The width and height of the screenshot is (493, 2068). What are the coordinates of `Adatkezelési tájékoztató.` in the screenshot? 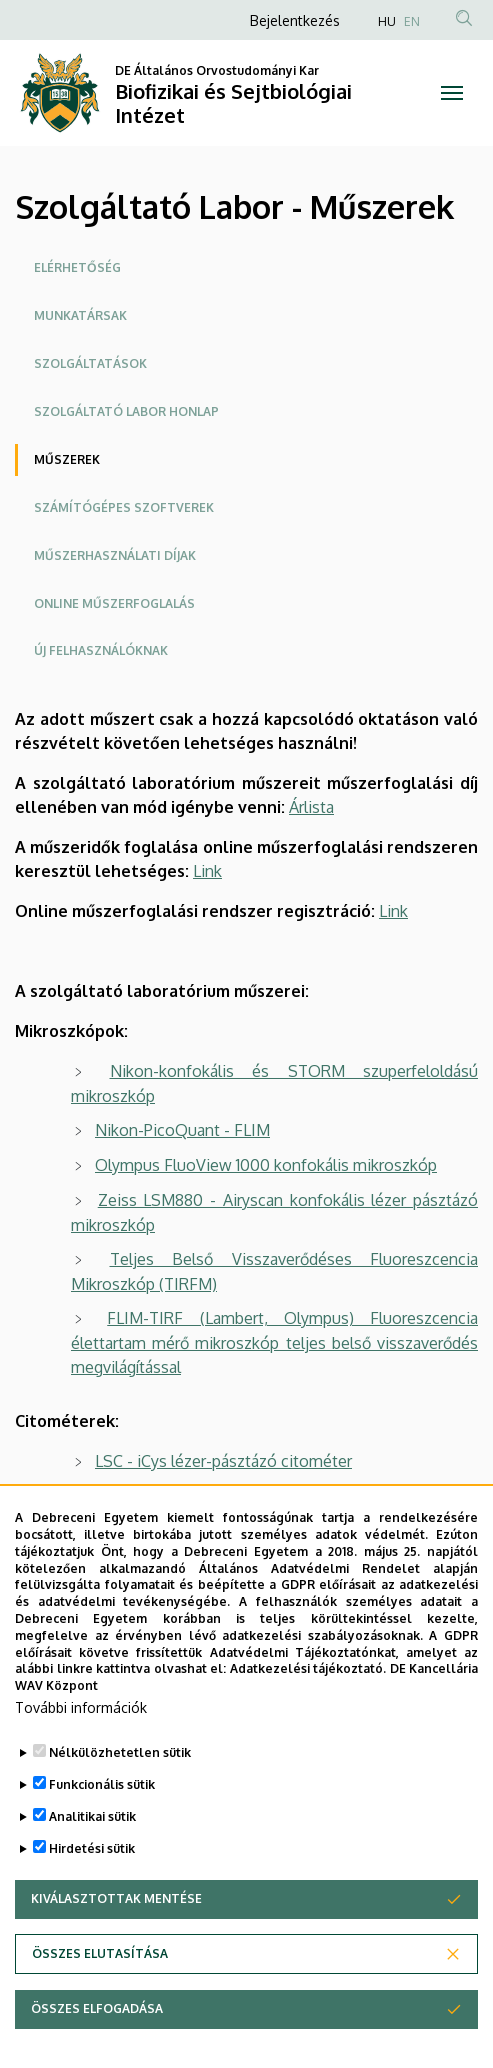 It's located at (308, 1714).